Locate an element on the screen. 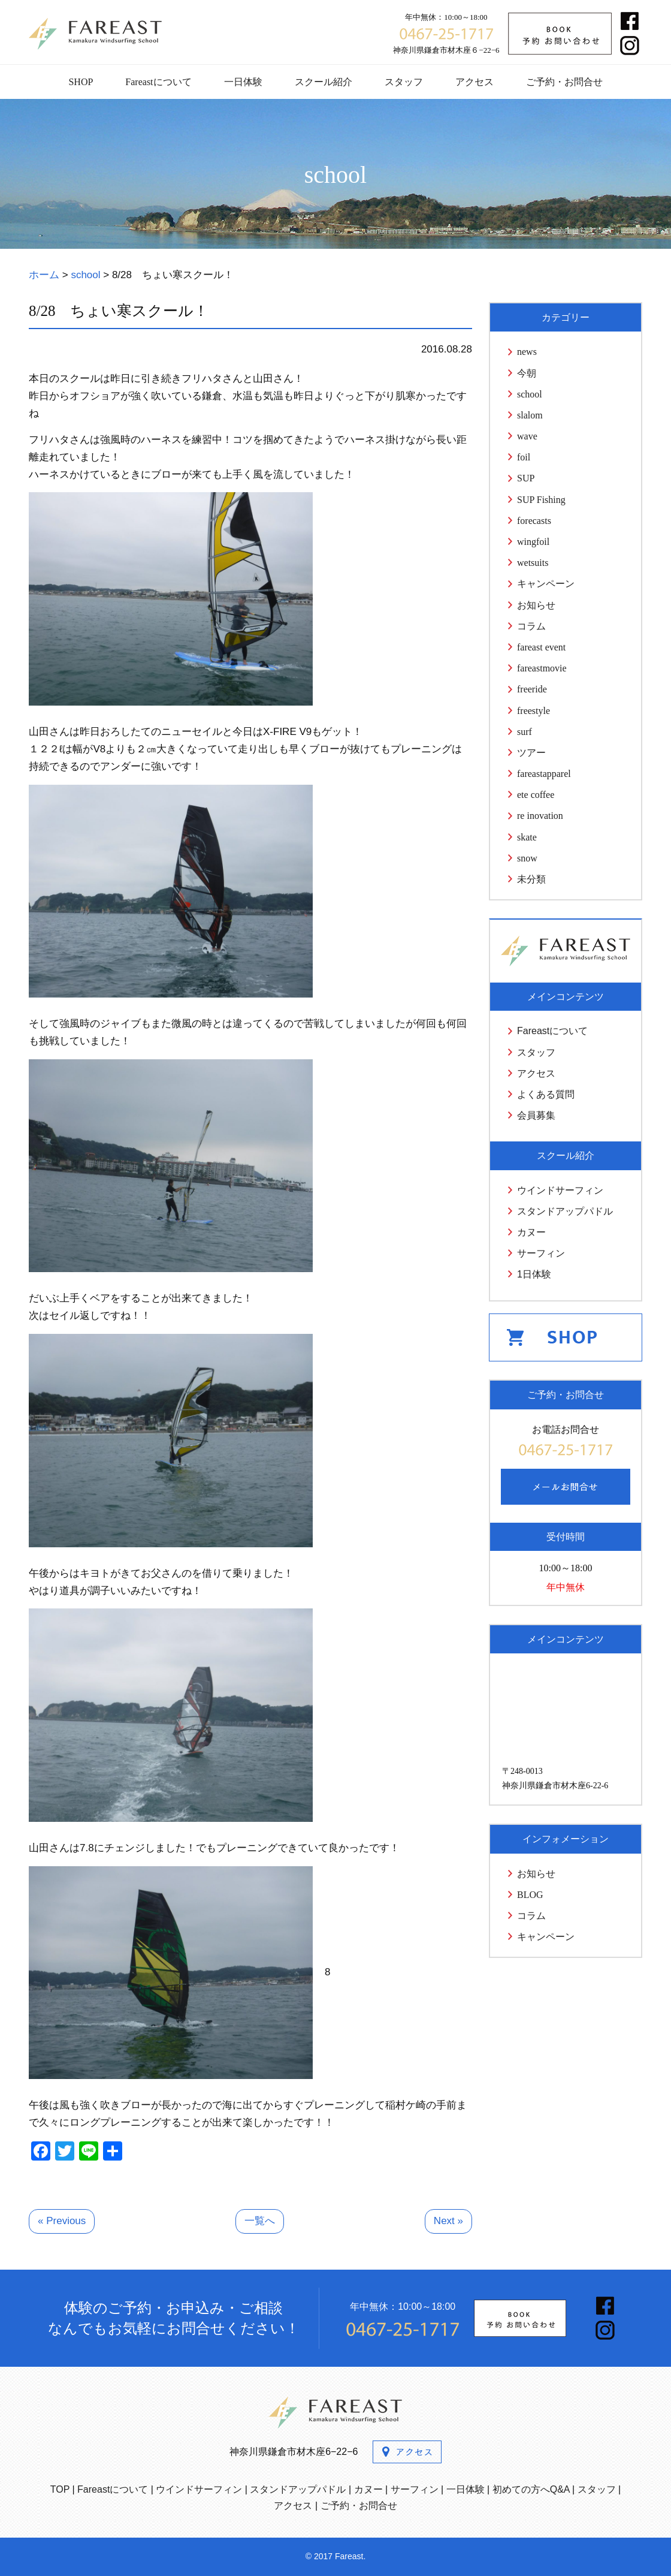 This screenshot has width=671, height=2576. slalom is located at coordinates (530, 415).